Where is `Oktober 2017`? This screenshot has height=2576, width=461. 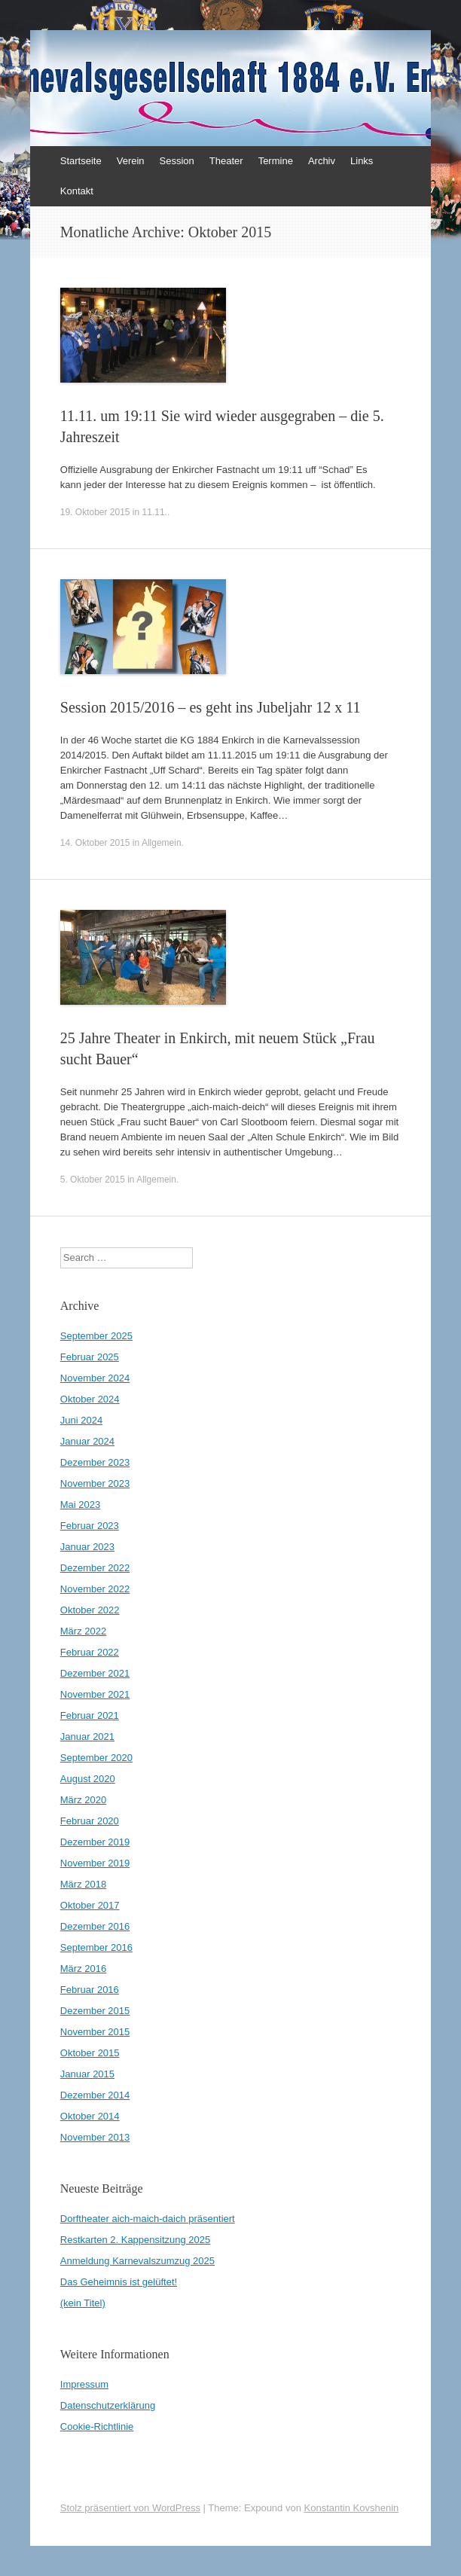
Oktober 2017 is located at coordinates (90, 1905).